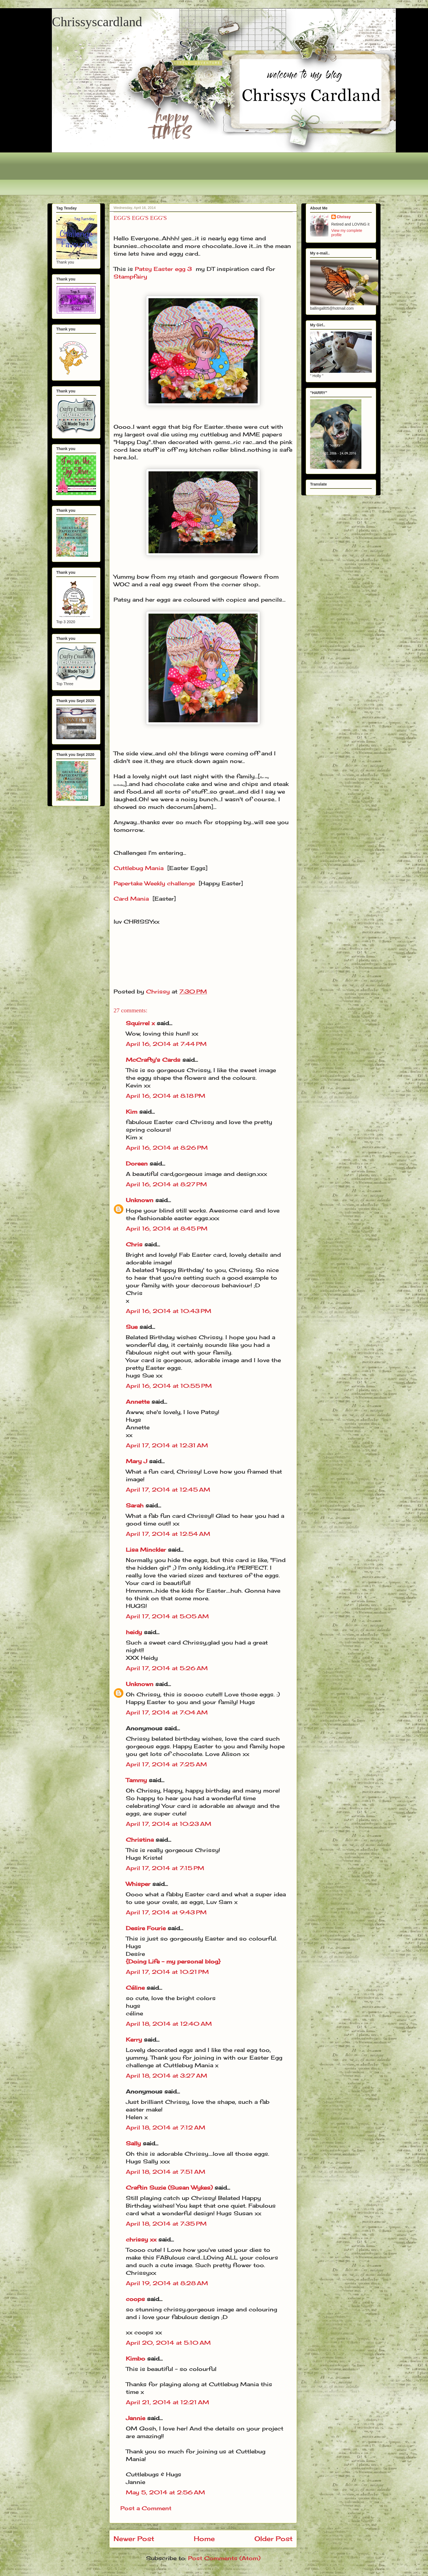  What do you see at coordinates (146, 1928) in the screenshot?
I see `Desire Fourie` at bounding box center [146, 1928].